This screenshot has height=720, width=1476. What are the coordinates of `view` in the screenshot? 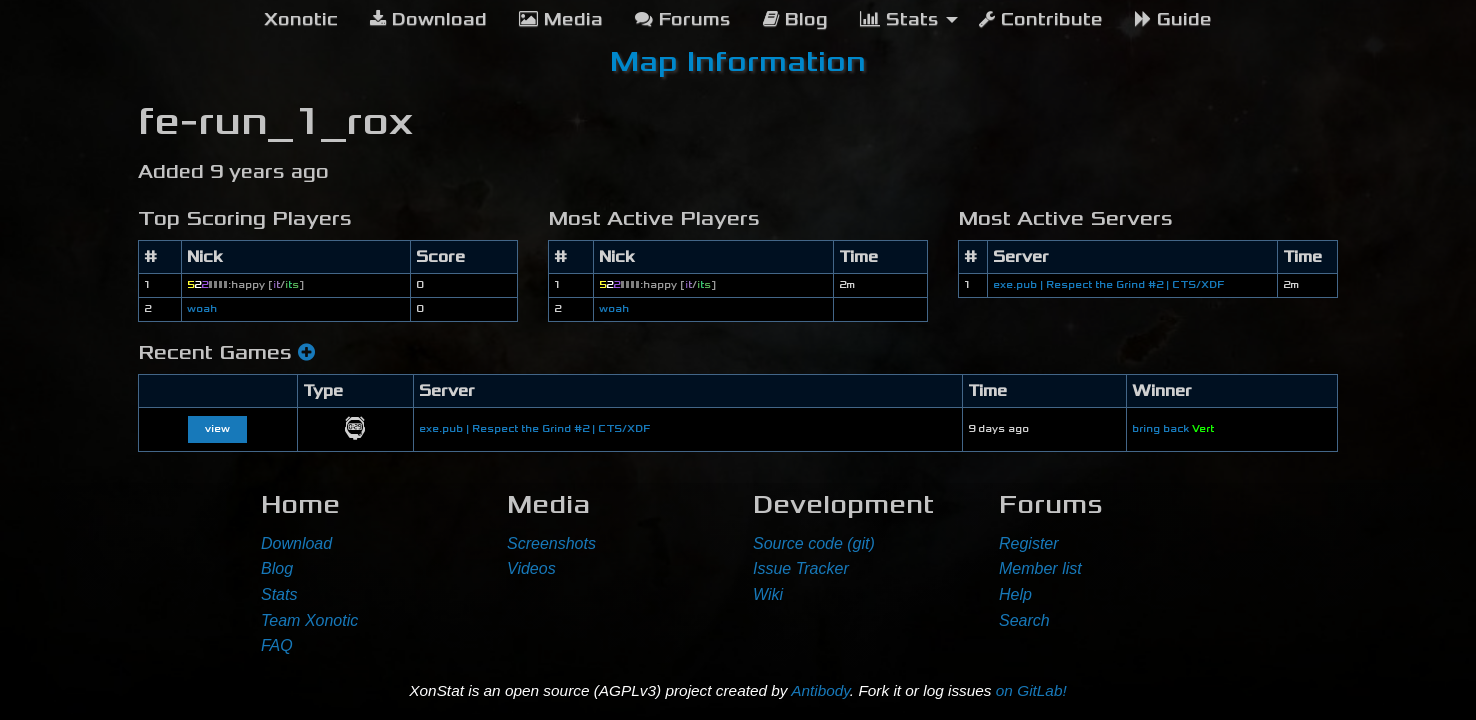 It's located at (217, 429).